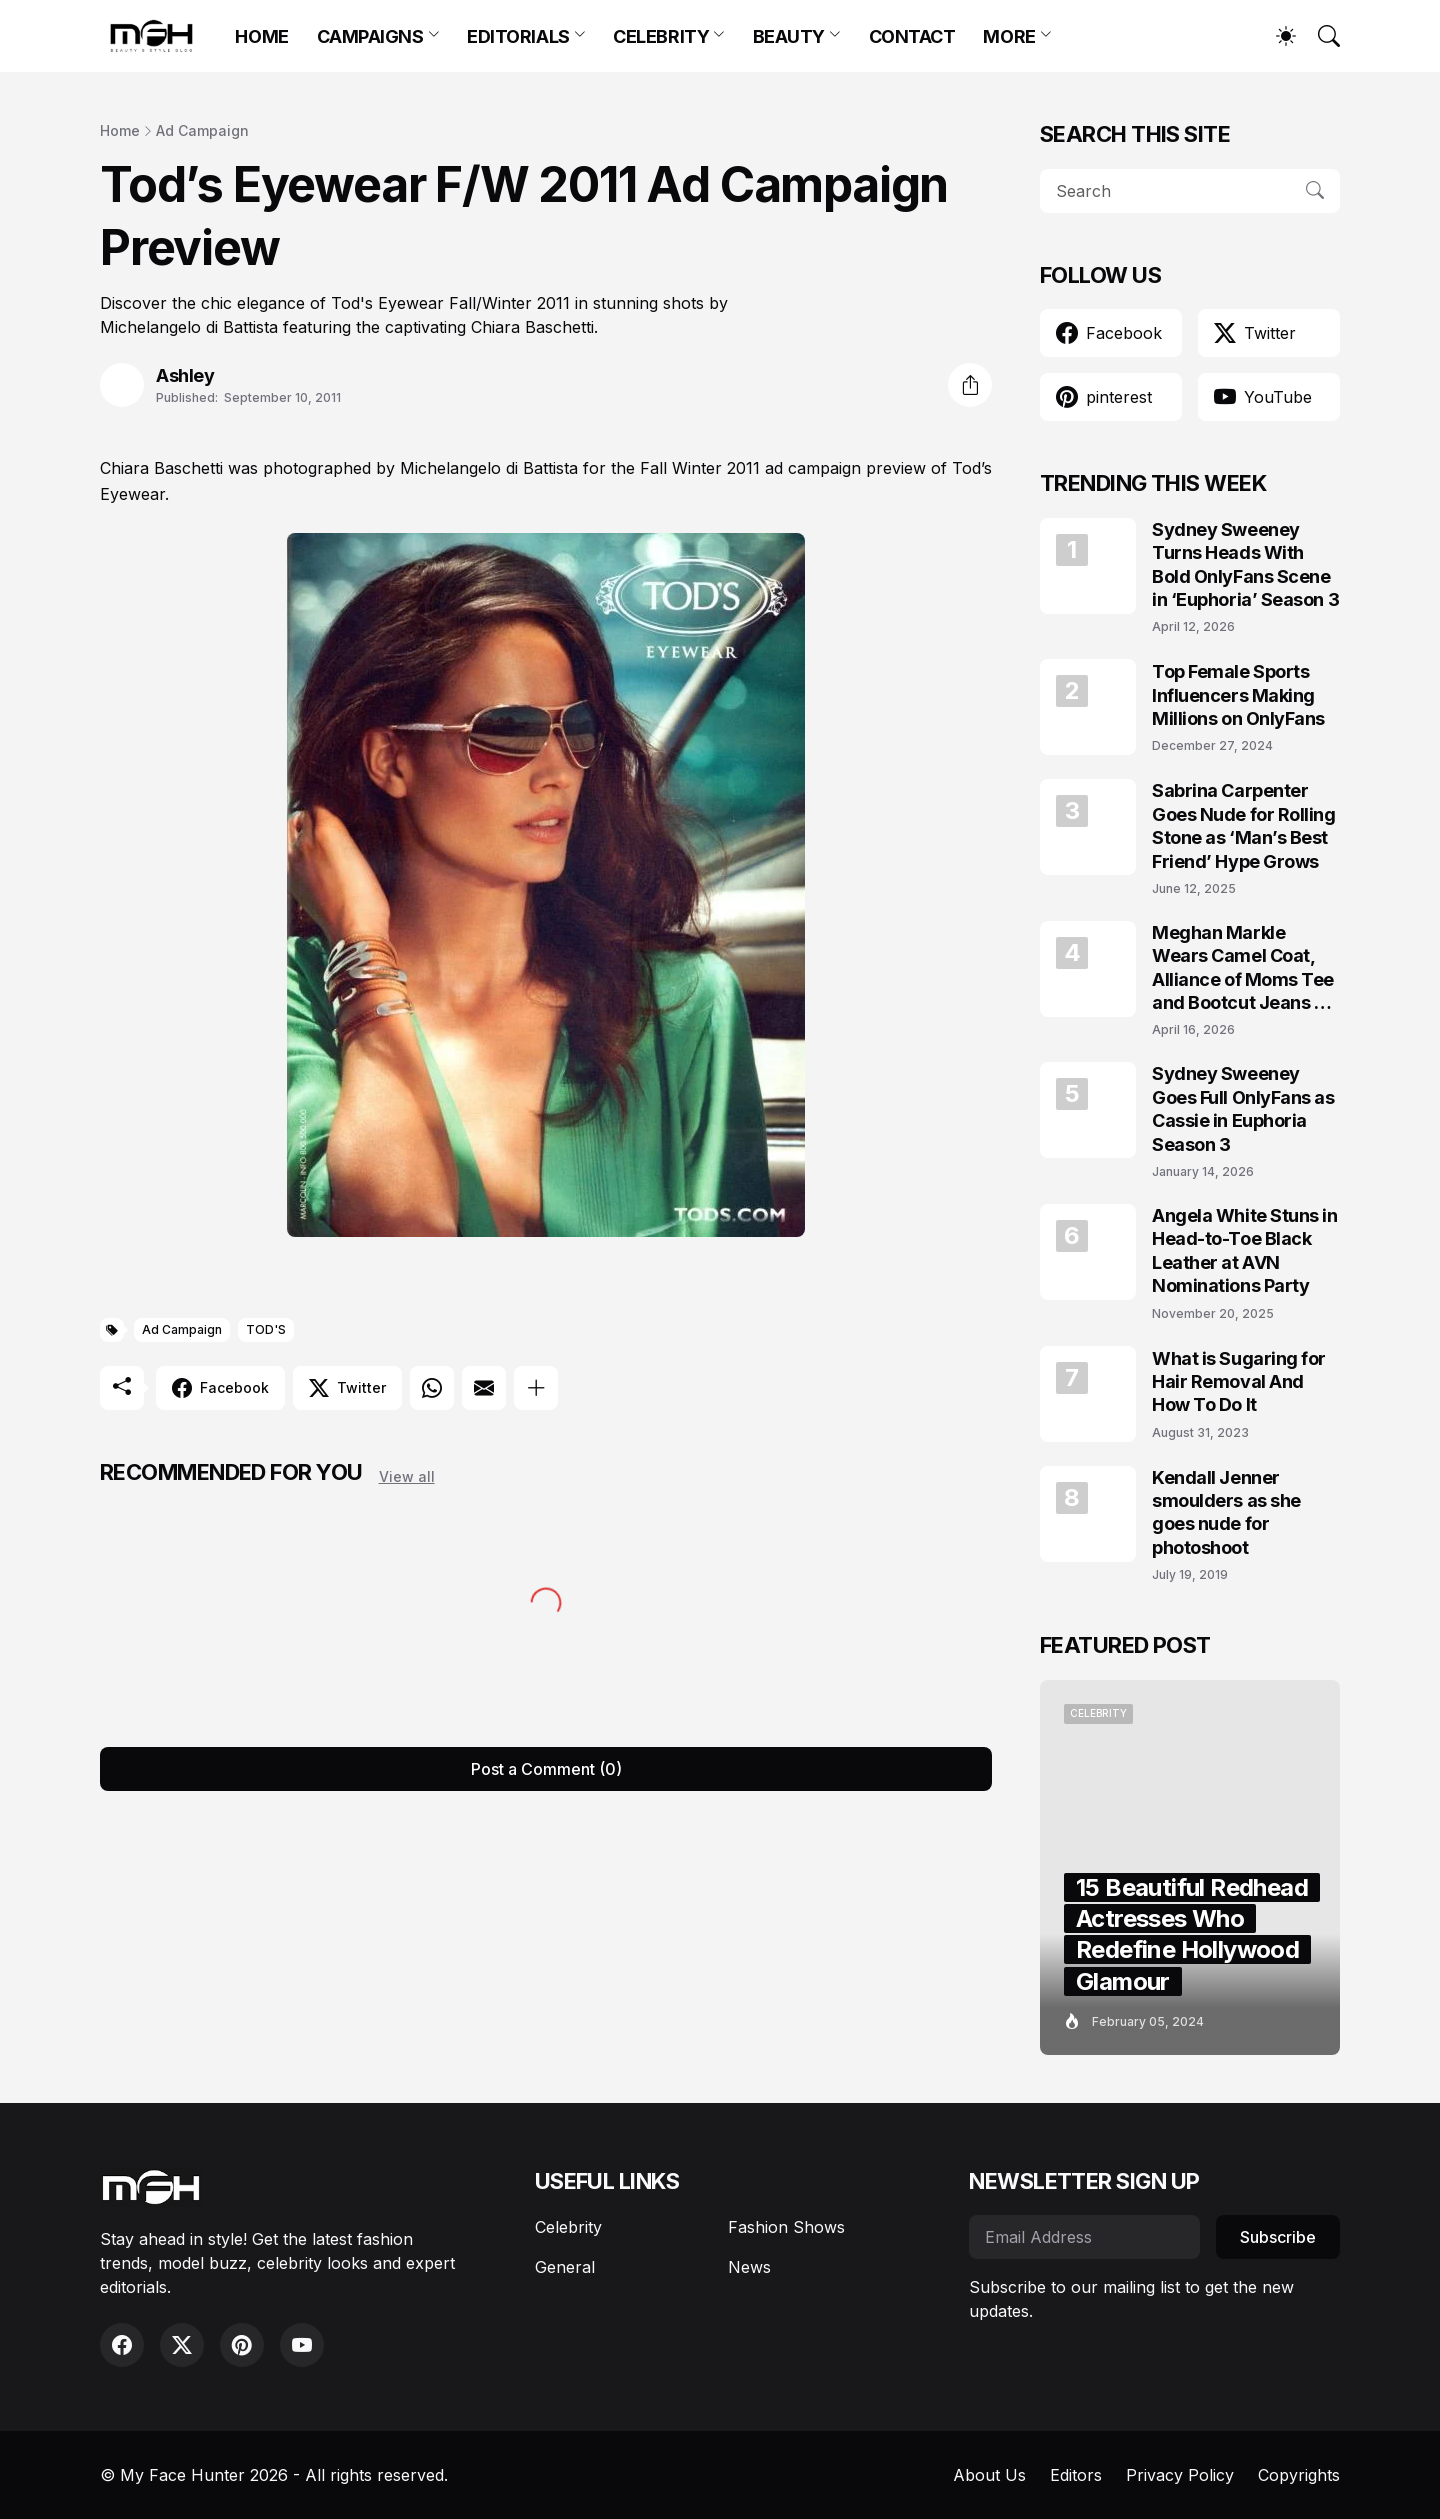  What do you see at coordinates (266, 1329) in the screenshot?
I see `TOD'S` at bounding box center [266, 1329].